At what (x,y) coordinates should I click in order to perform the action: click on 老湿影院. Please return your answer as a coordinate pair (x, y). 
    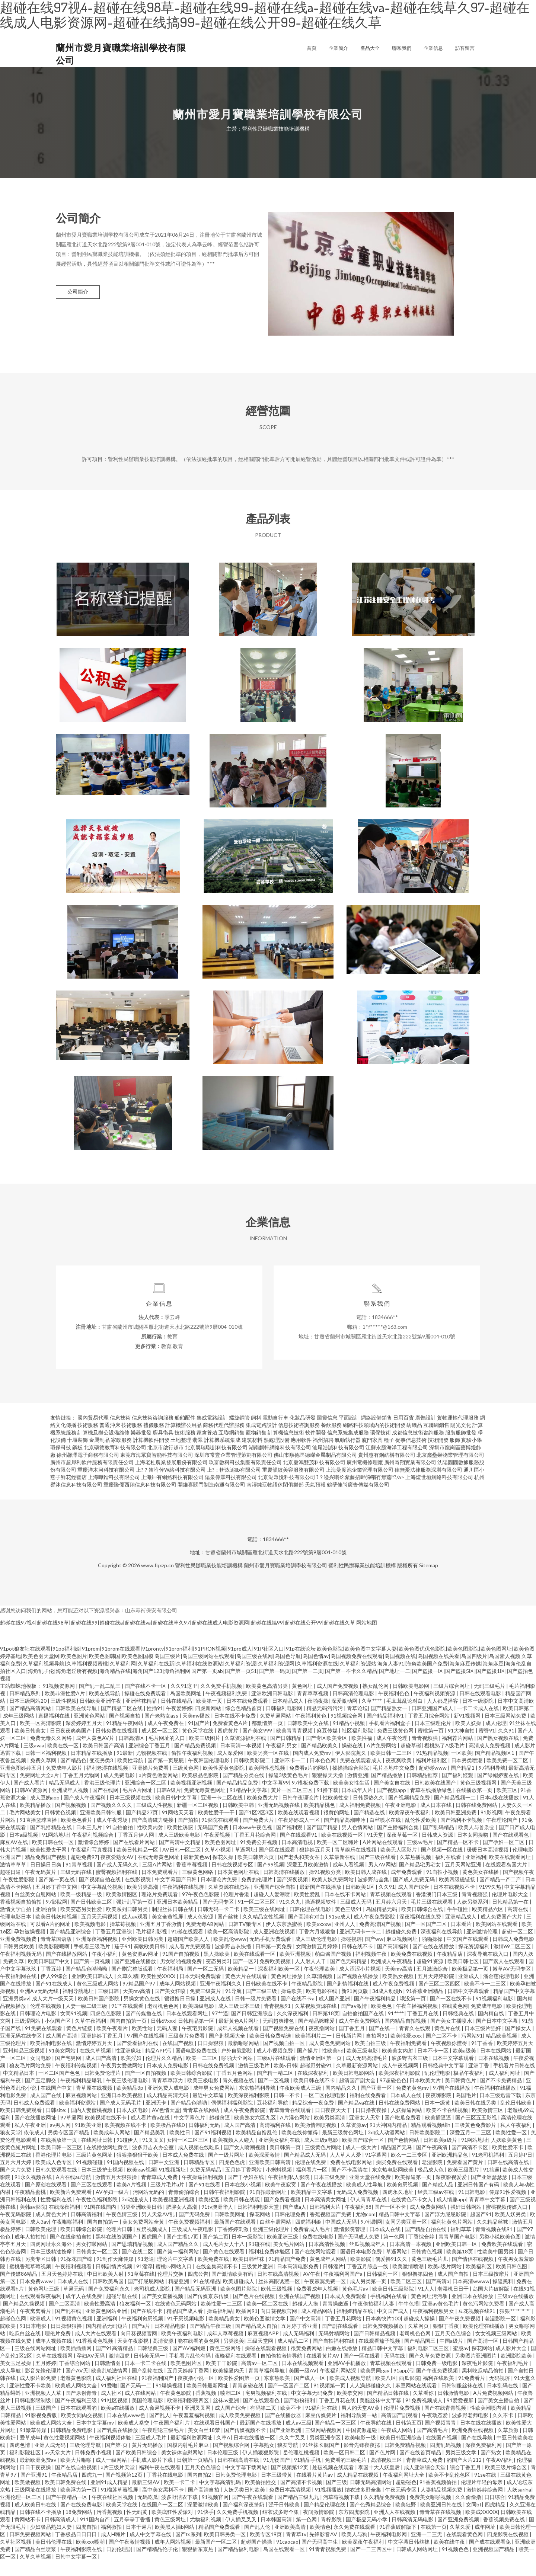
    Looking at the image, I should click on (433, 2178).